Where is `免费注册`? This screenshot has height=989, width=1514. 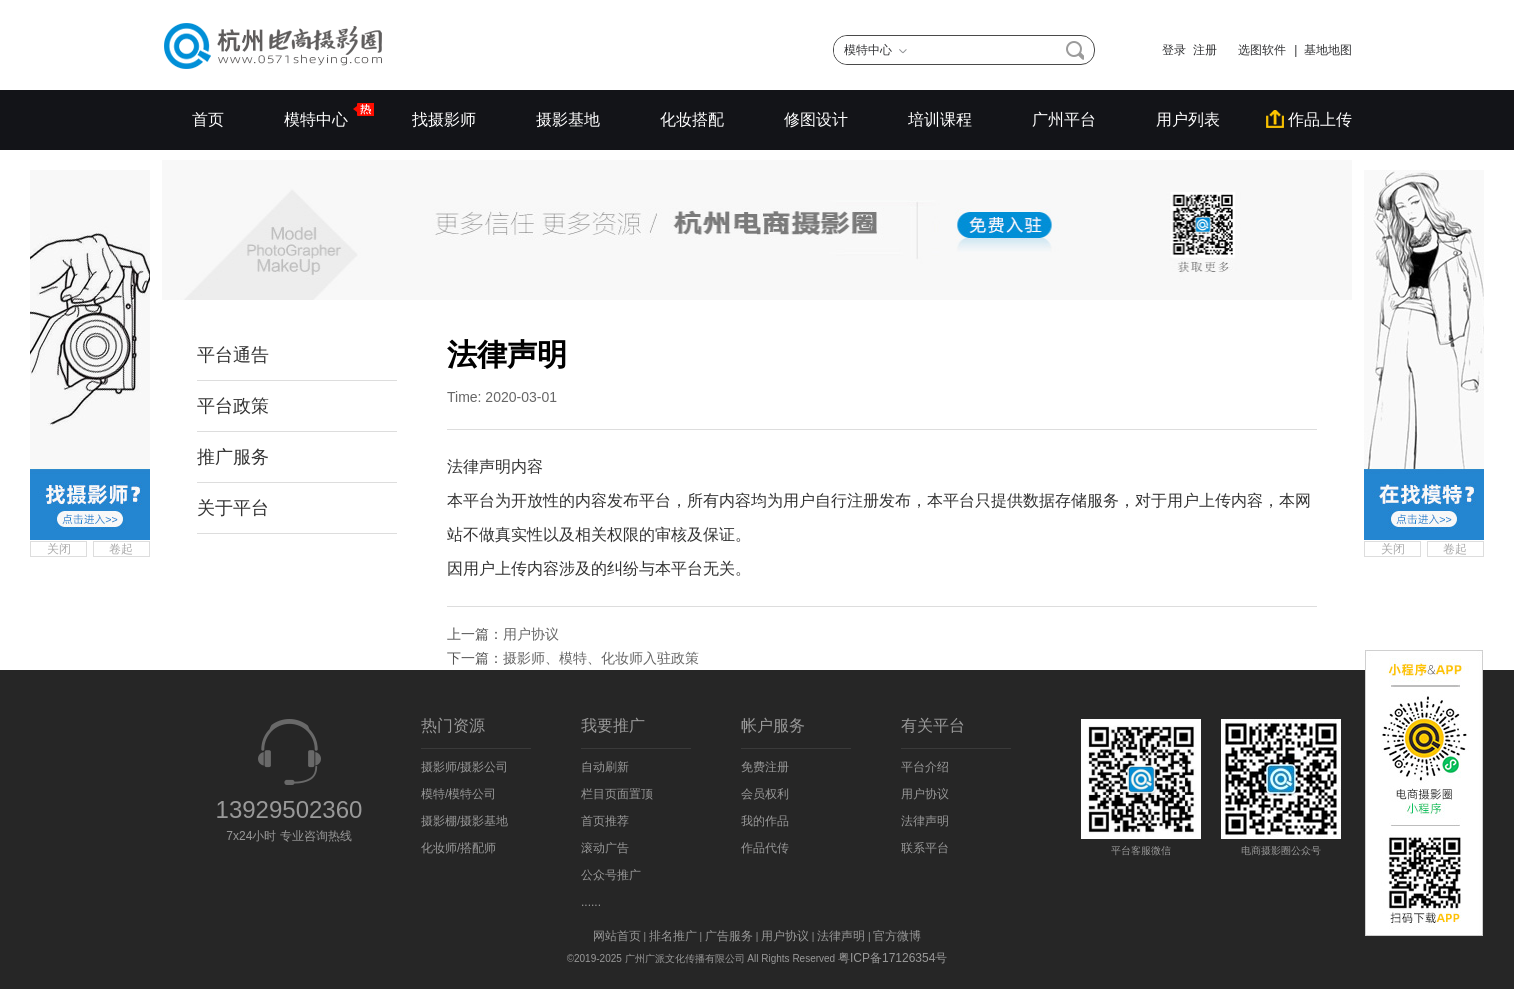
免费注册 is located at coordinates (765, 767).